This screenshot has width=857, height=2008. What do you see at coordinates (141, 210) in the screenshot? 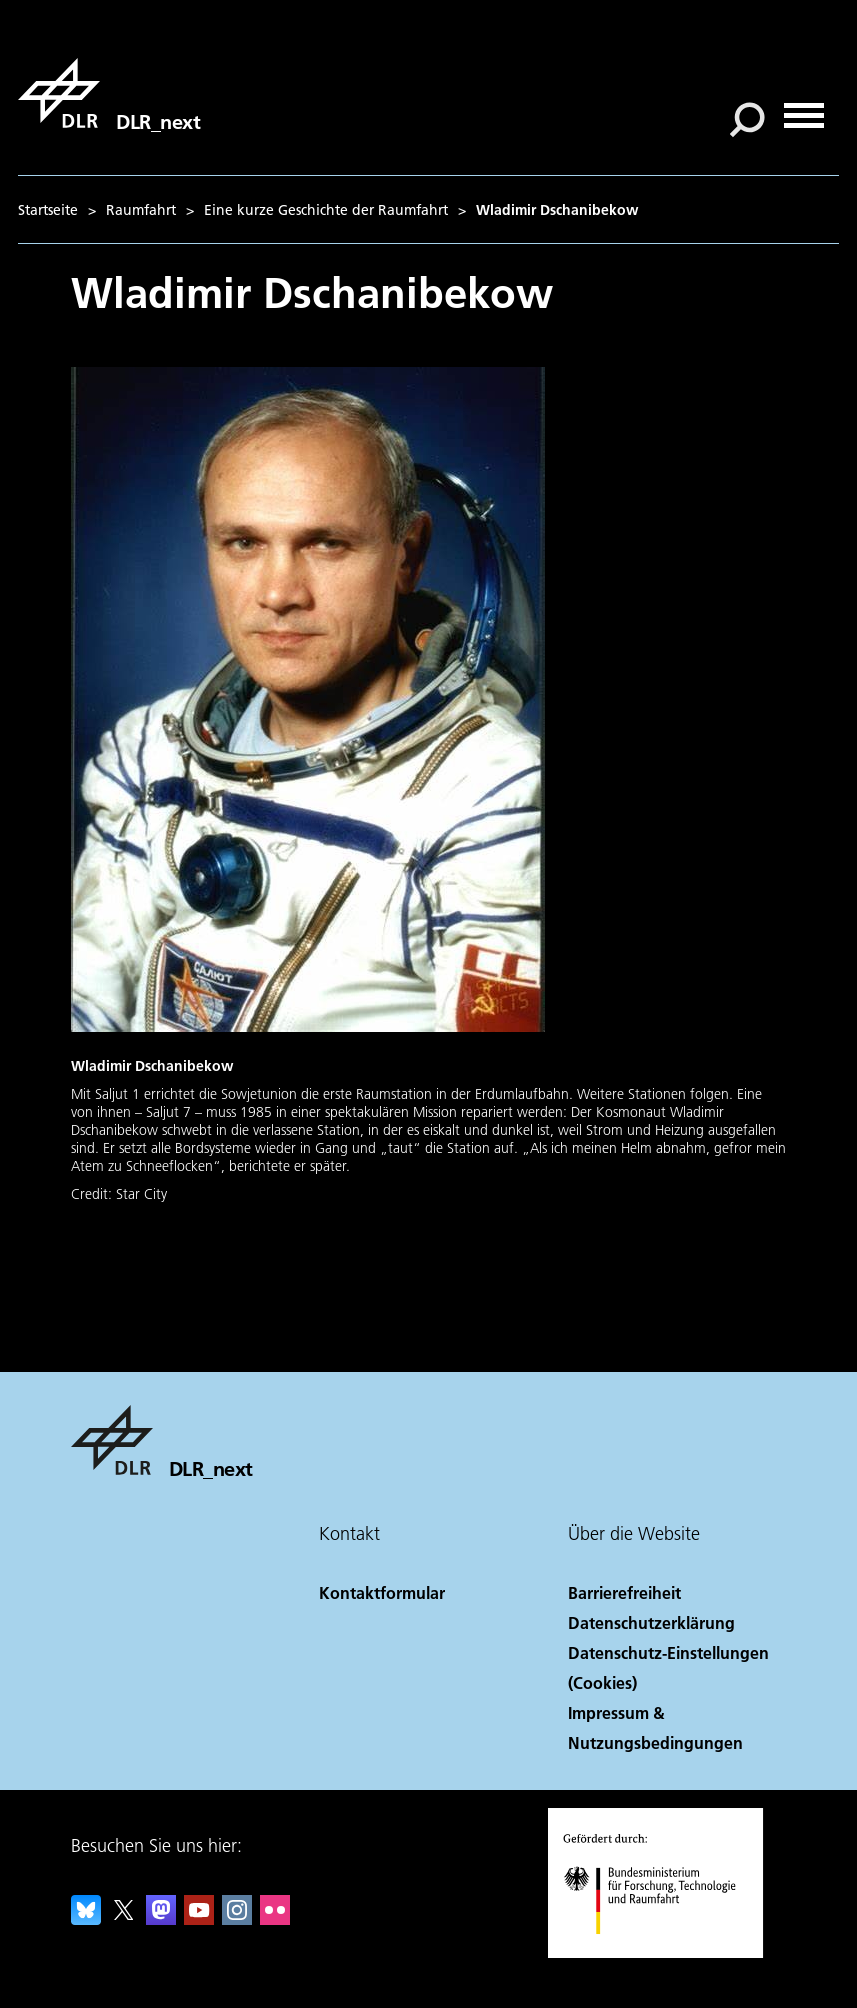
I see `Raumfahrt` at bounding box center [141, 210].